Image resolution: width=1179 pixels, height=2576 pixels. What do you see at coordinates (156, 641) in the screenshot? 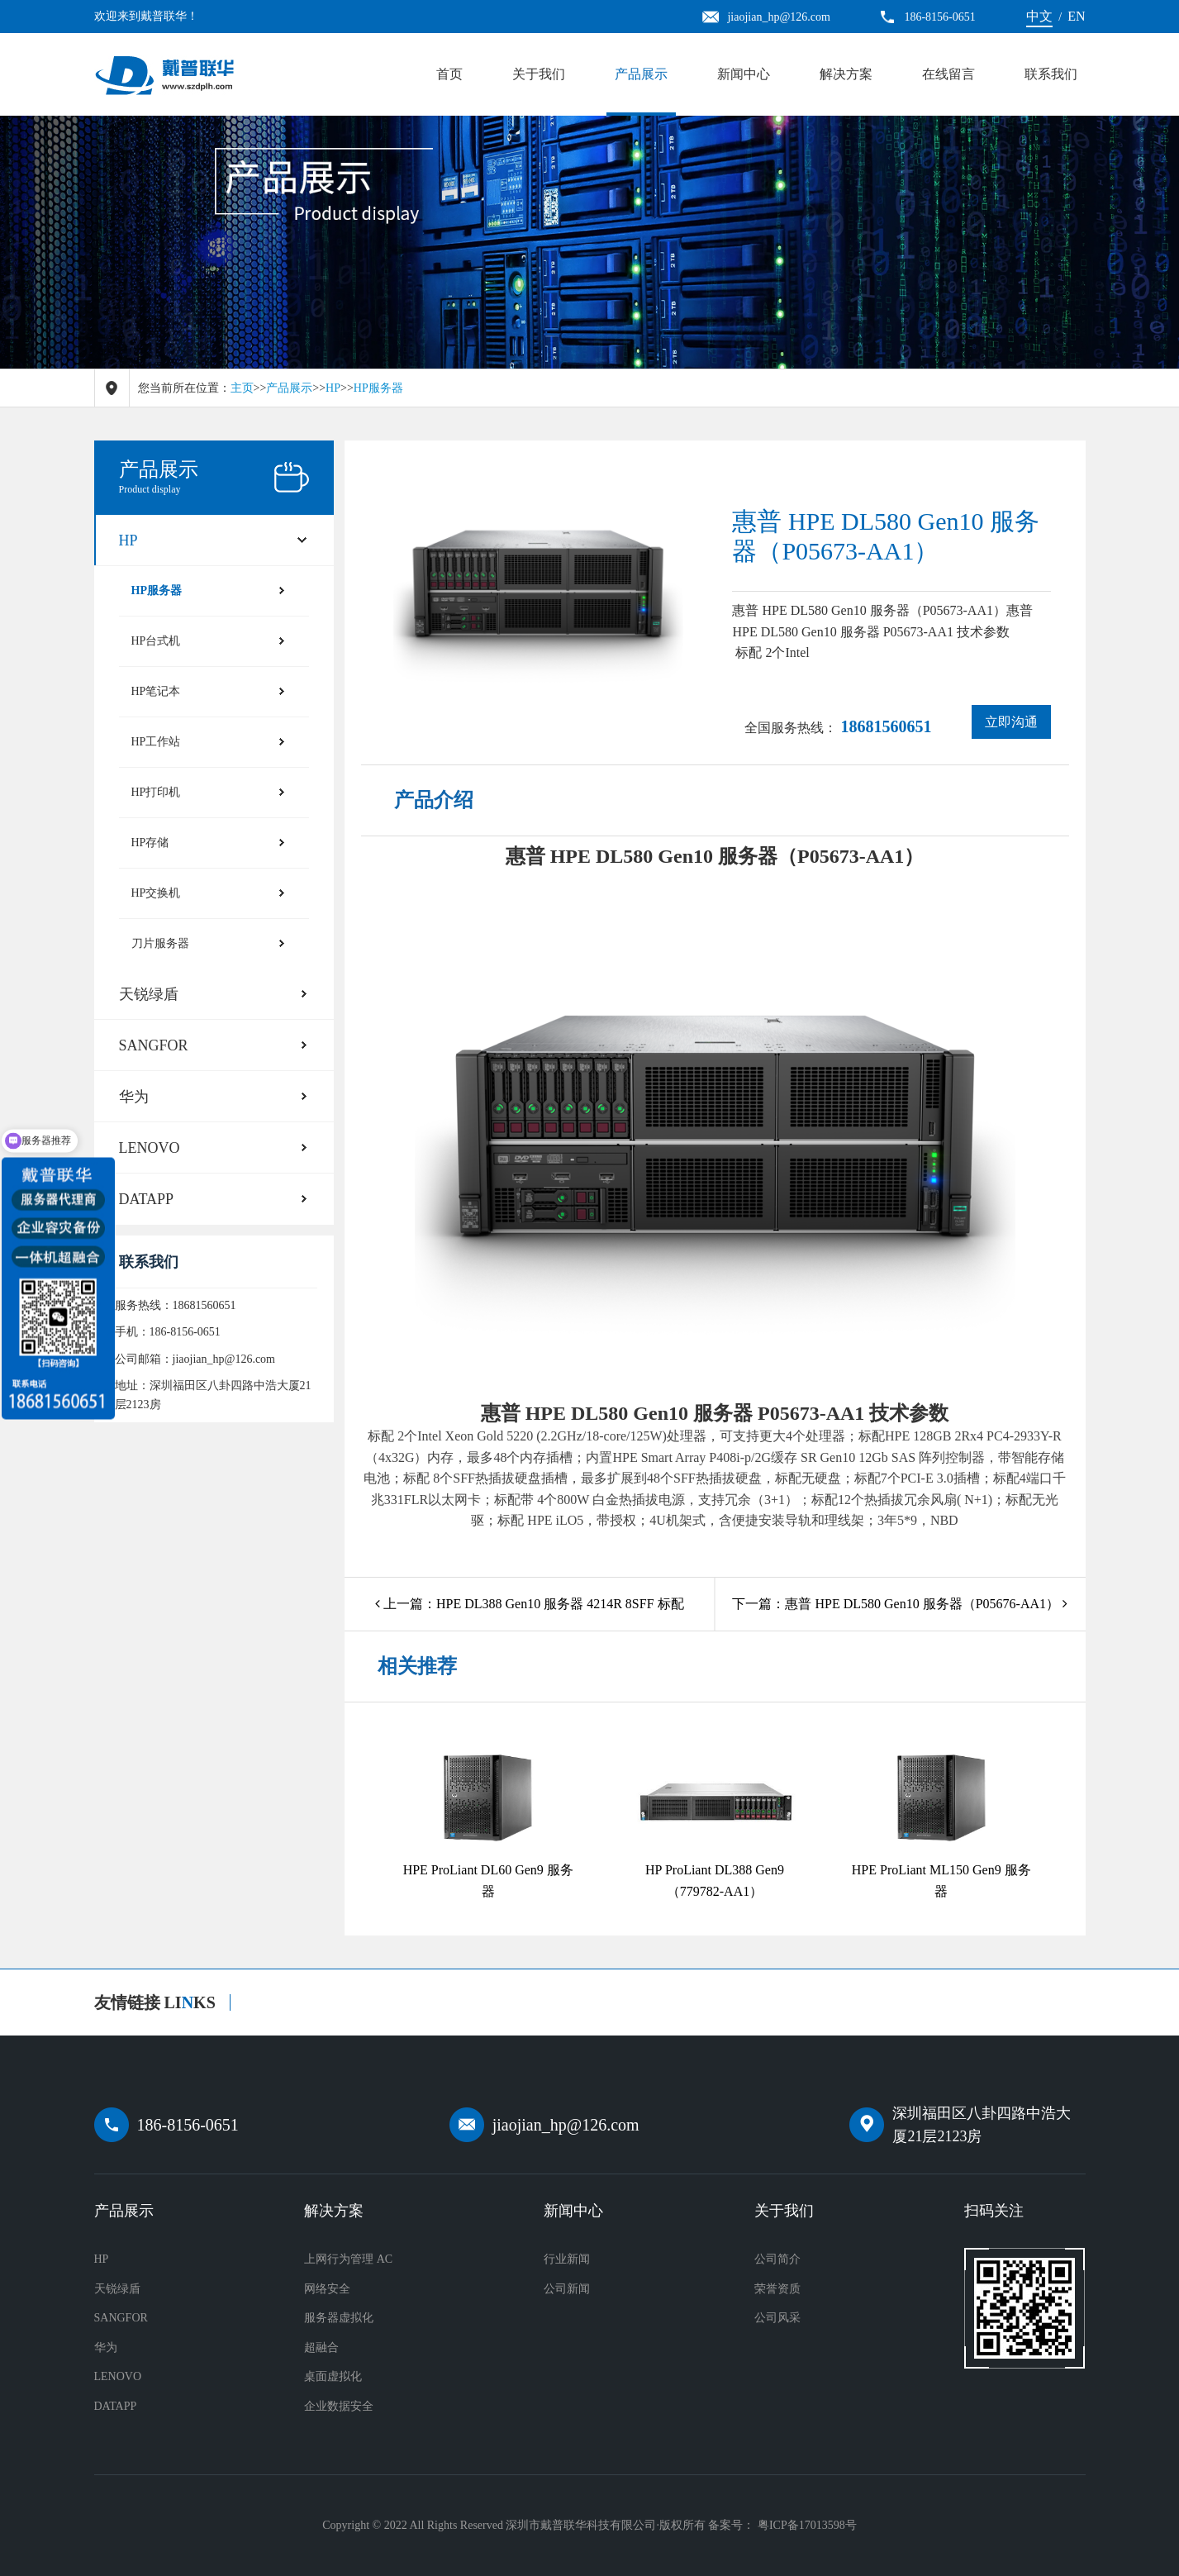
I see `HP台式机` at bounding box center [156, 641].